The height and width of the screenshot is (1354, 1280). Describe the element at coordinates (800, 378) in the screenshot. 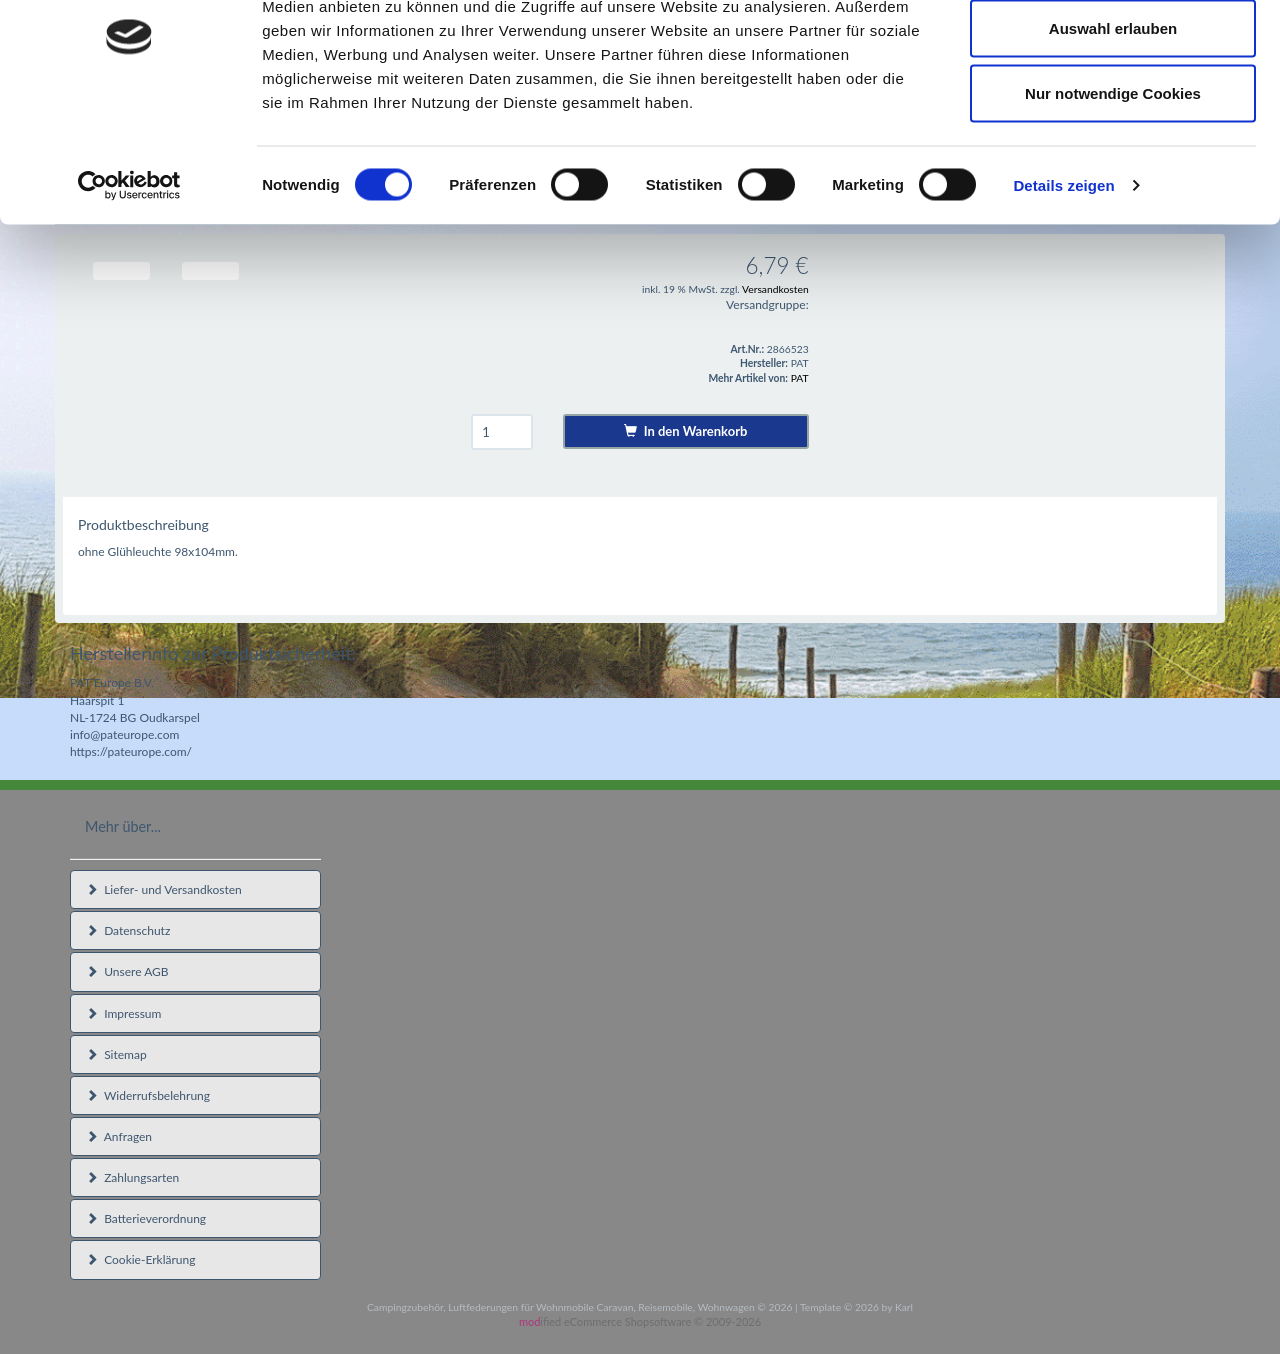

I see `PAT` at that location.